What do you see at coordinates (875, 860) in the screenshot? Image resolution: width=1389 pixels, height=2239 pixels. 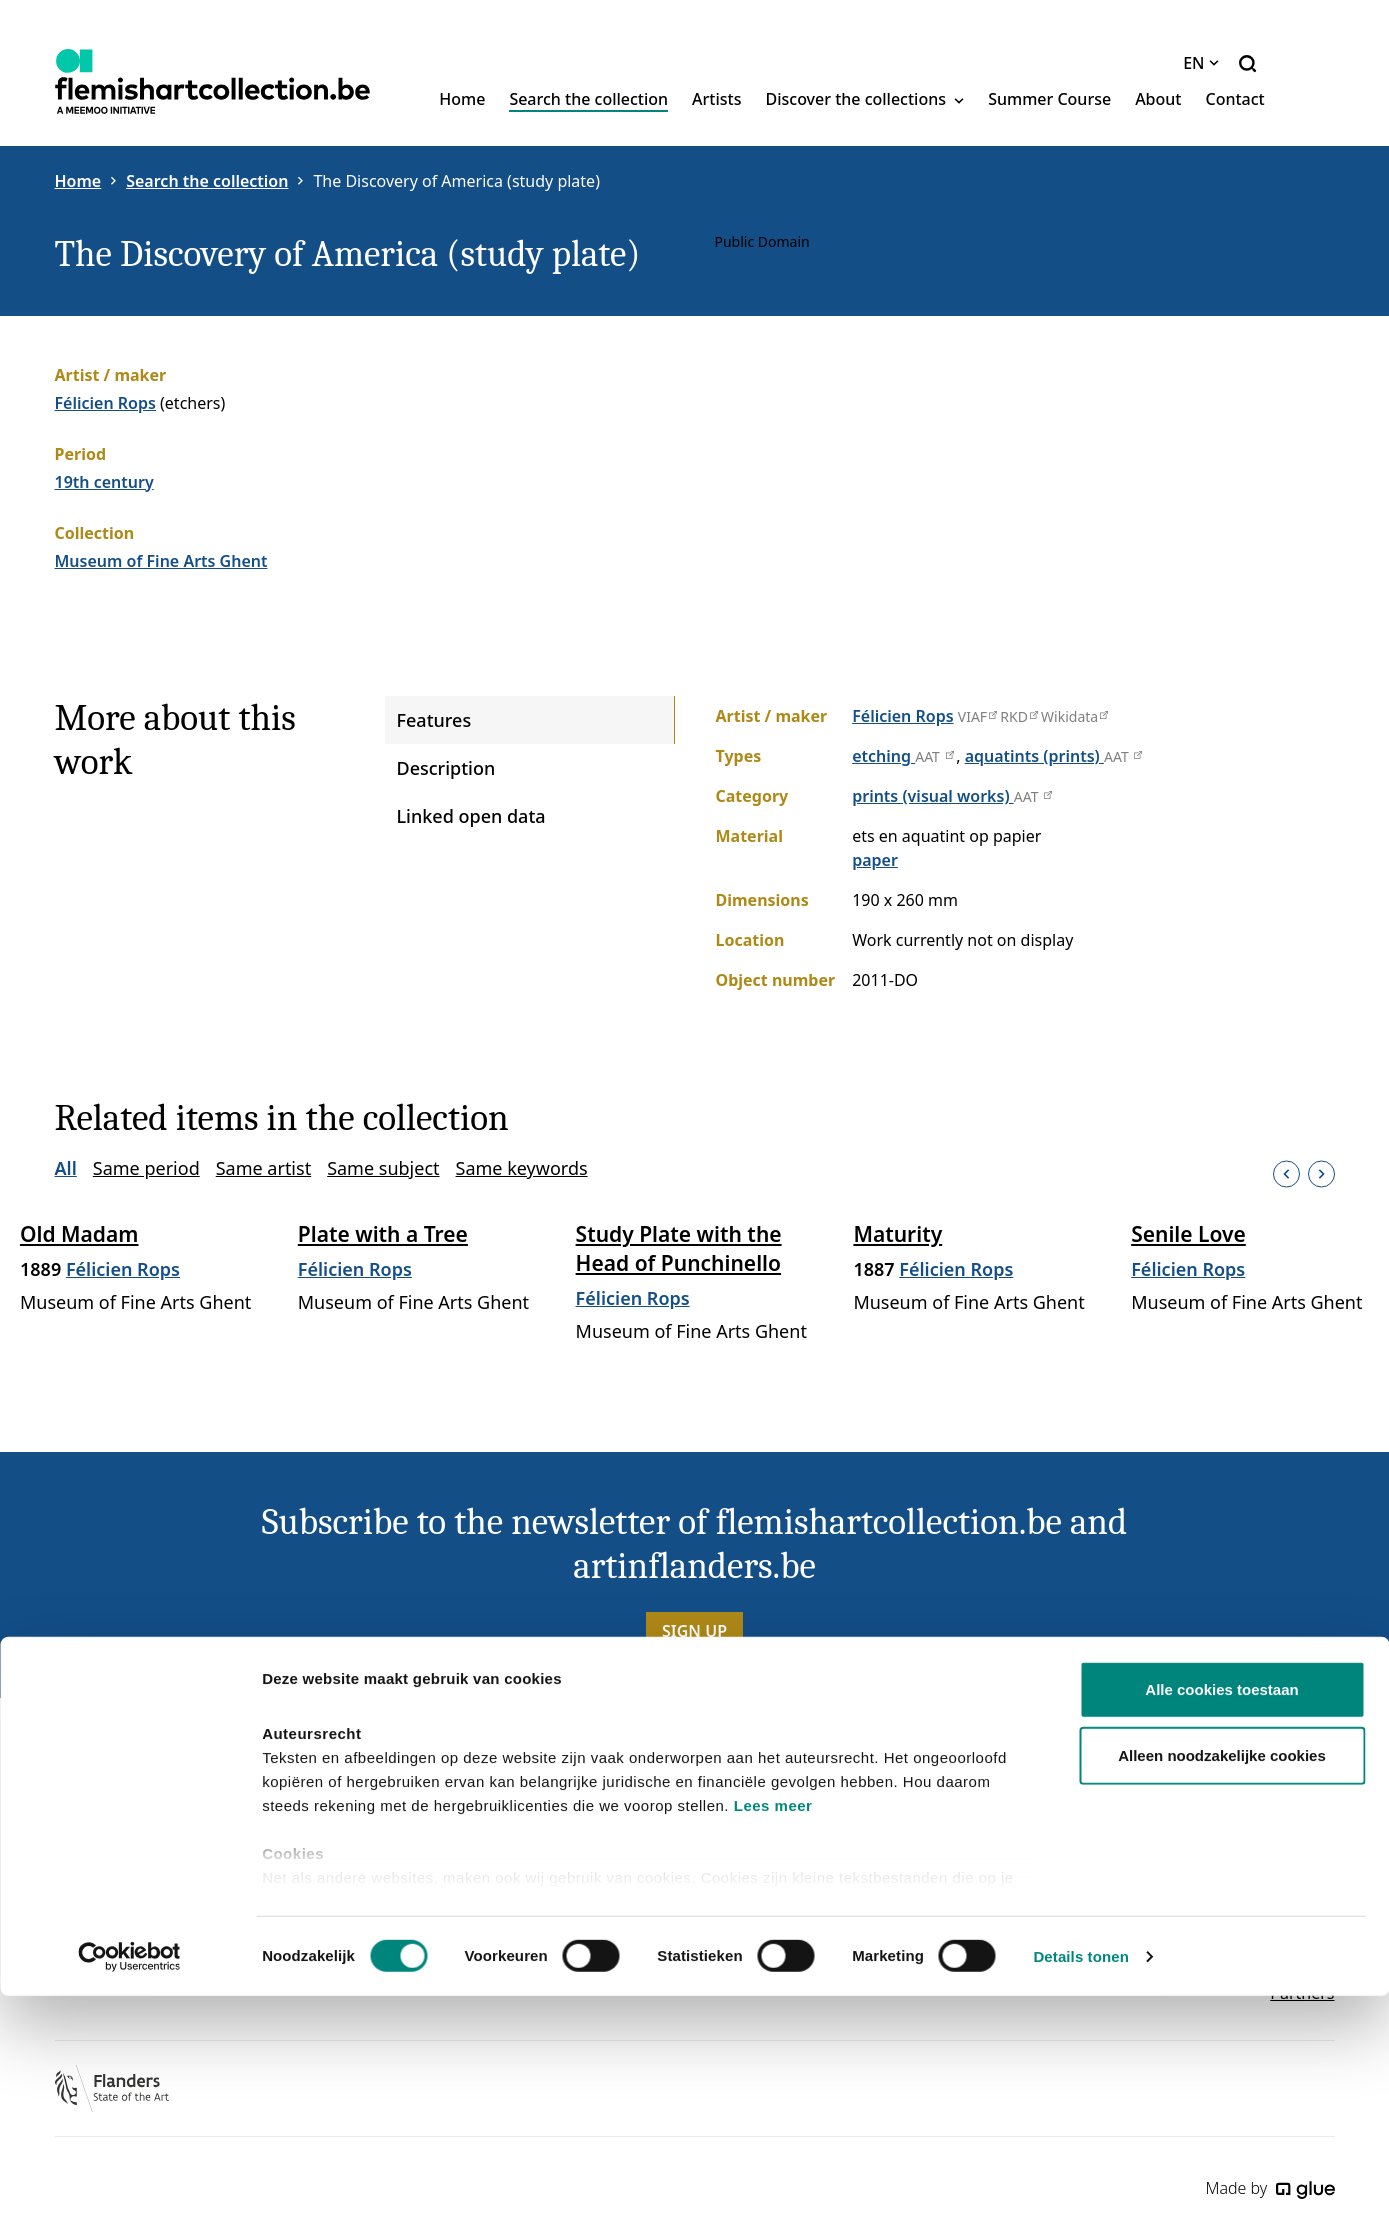 I see `paper` at bounding box center [875, 860].